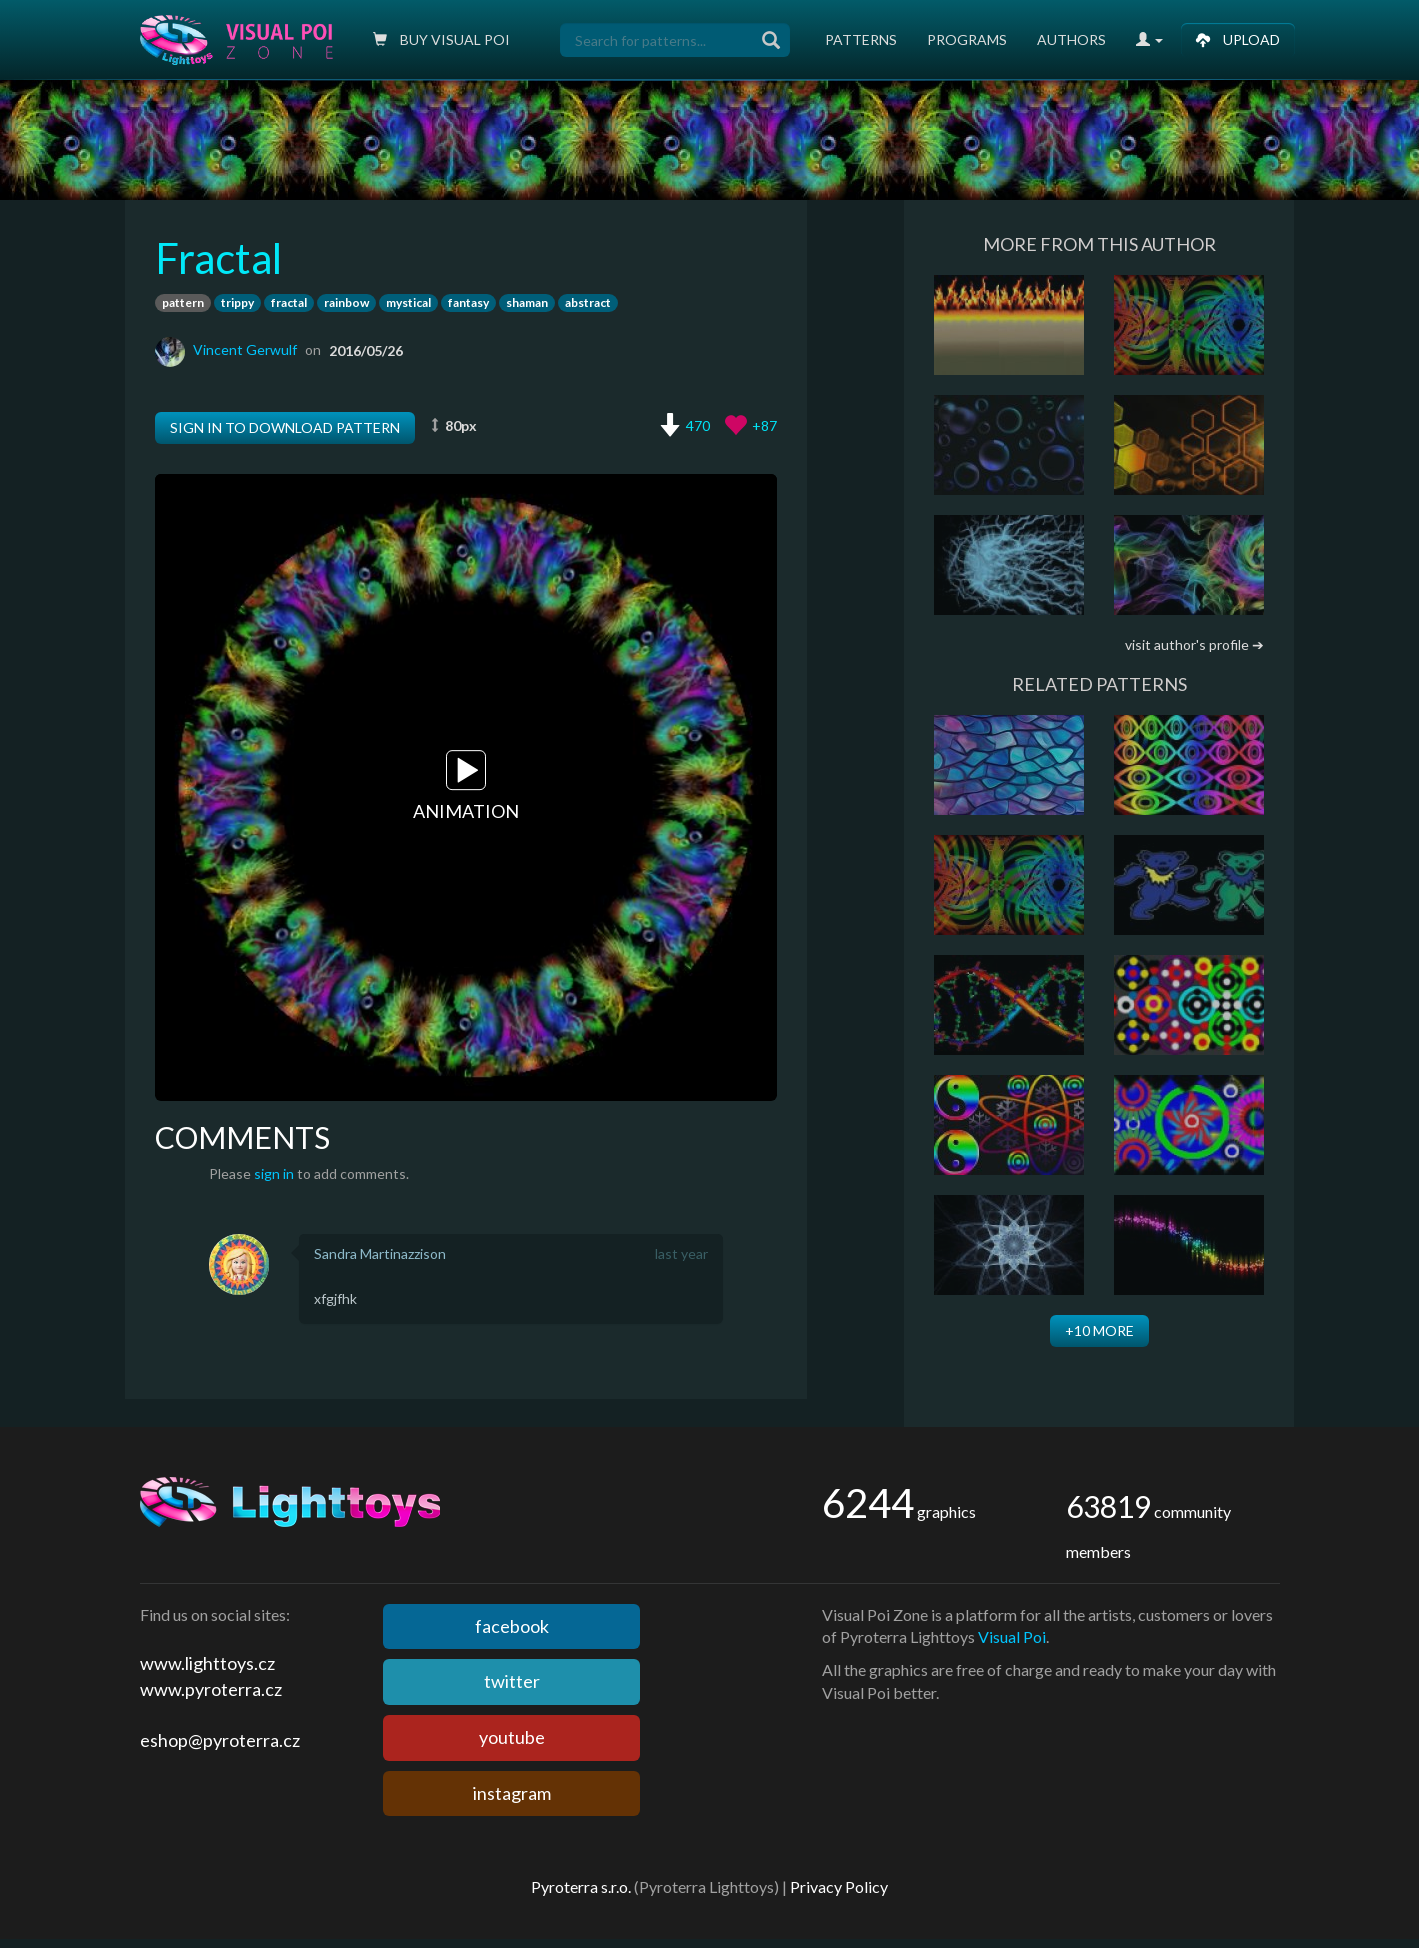 The image size is (1419, 1948). I want to click on Authors, so click(1071, 39).